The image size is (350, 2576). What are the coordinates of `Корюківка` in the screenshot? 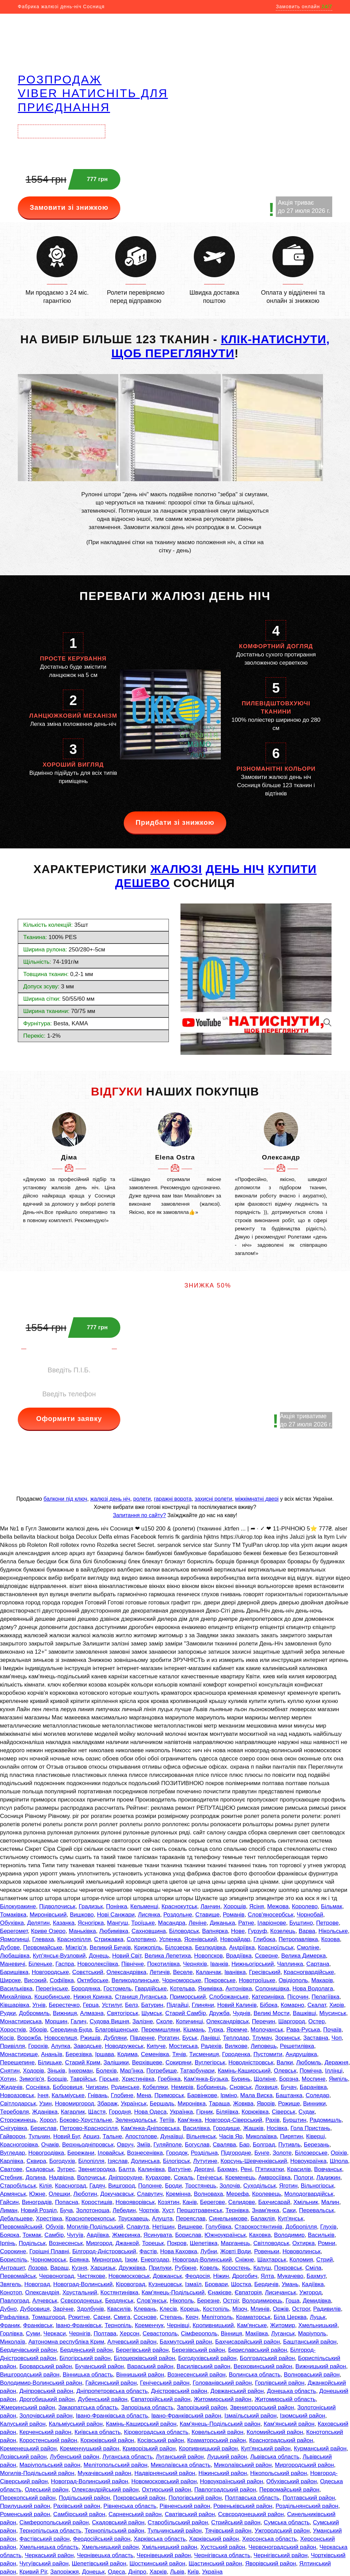 It's located at (255, 2112).